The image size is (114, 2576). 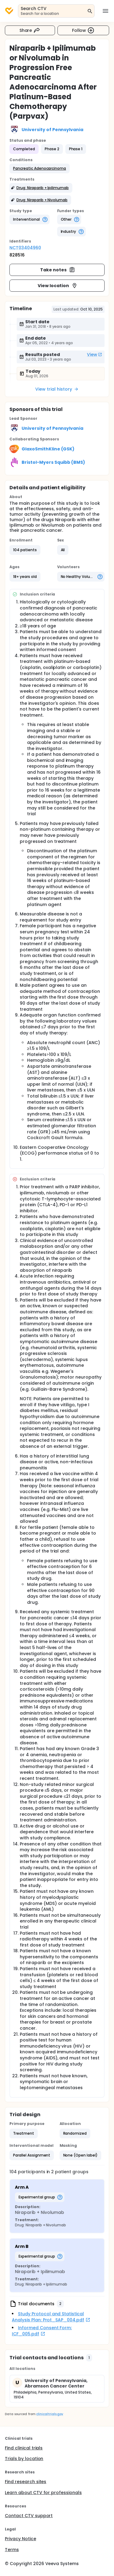 I want to click on Find clinical trials, so click(x=24, y=2448).